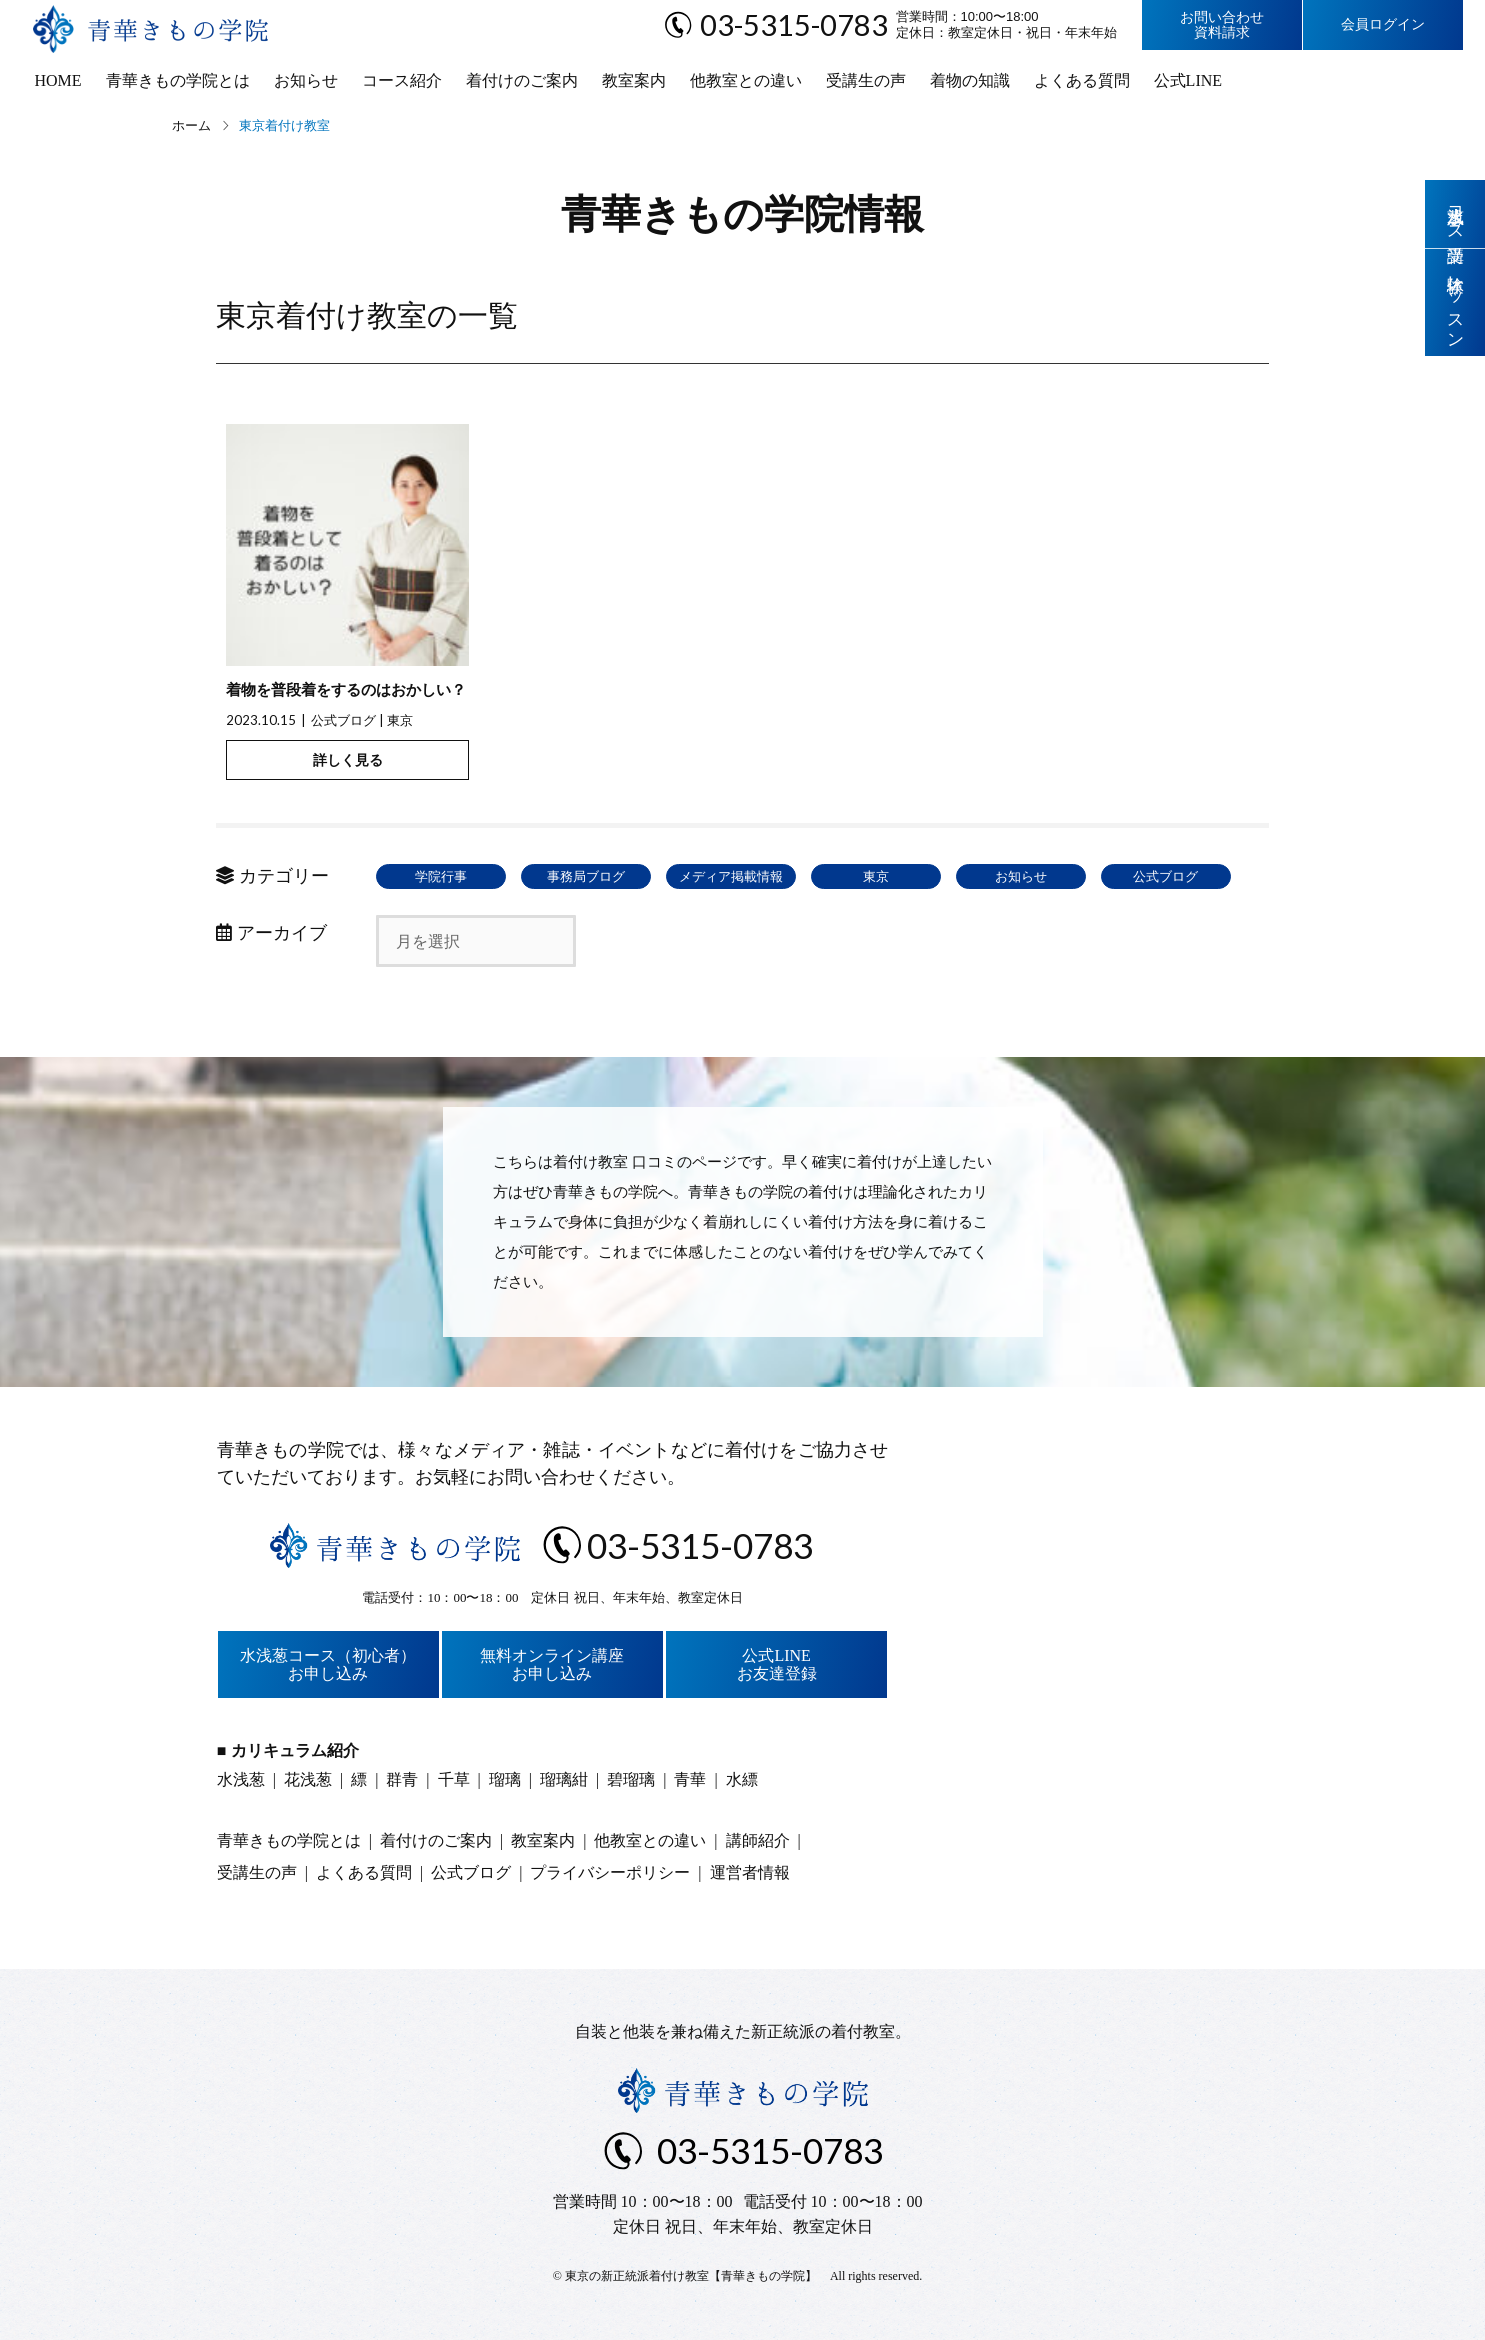 Image resolution: width=1485 pixels, height=2340 pixels. What do you see at coordinates (1383, 24) in the screenshot?
I see `会員ログイン` at bounding box center [1383, 24].